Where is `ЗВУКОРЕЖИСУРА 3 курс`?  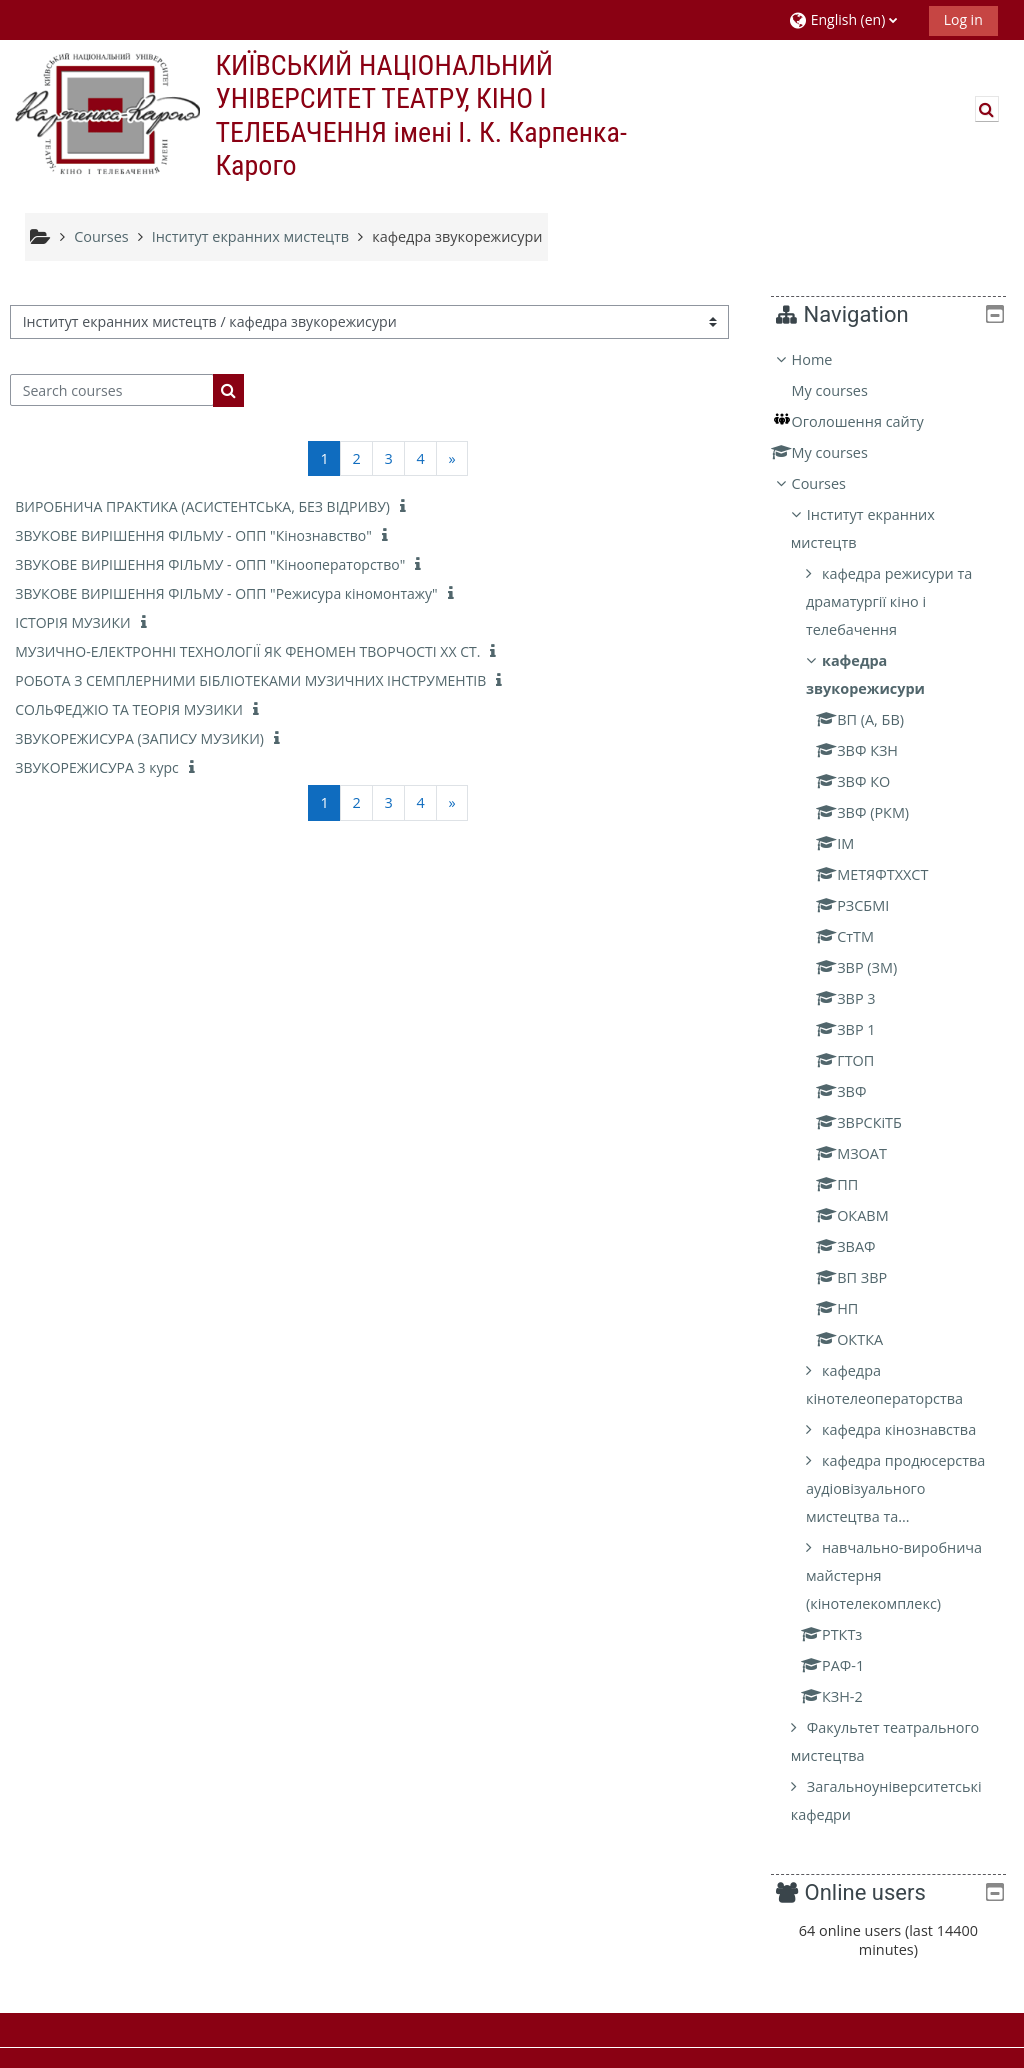
ЗВУКОРЕЖИСУРА 3 курс is located at coordinates (96, 767).